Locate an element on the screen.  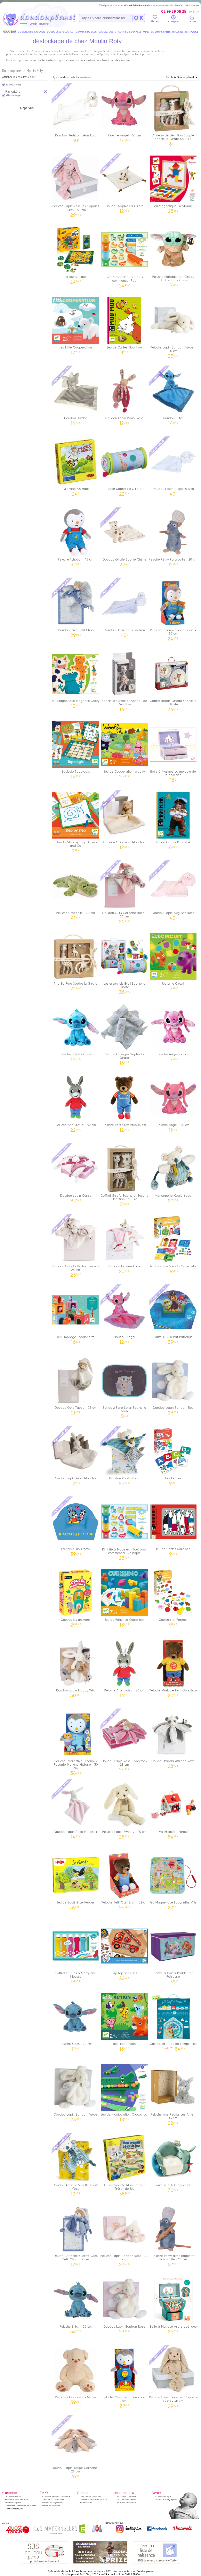
Demande de Retour produit is located at coordinates (93, 2499).